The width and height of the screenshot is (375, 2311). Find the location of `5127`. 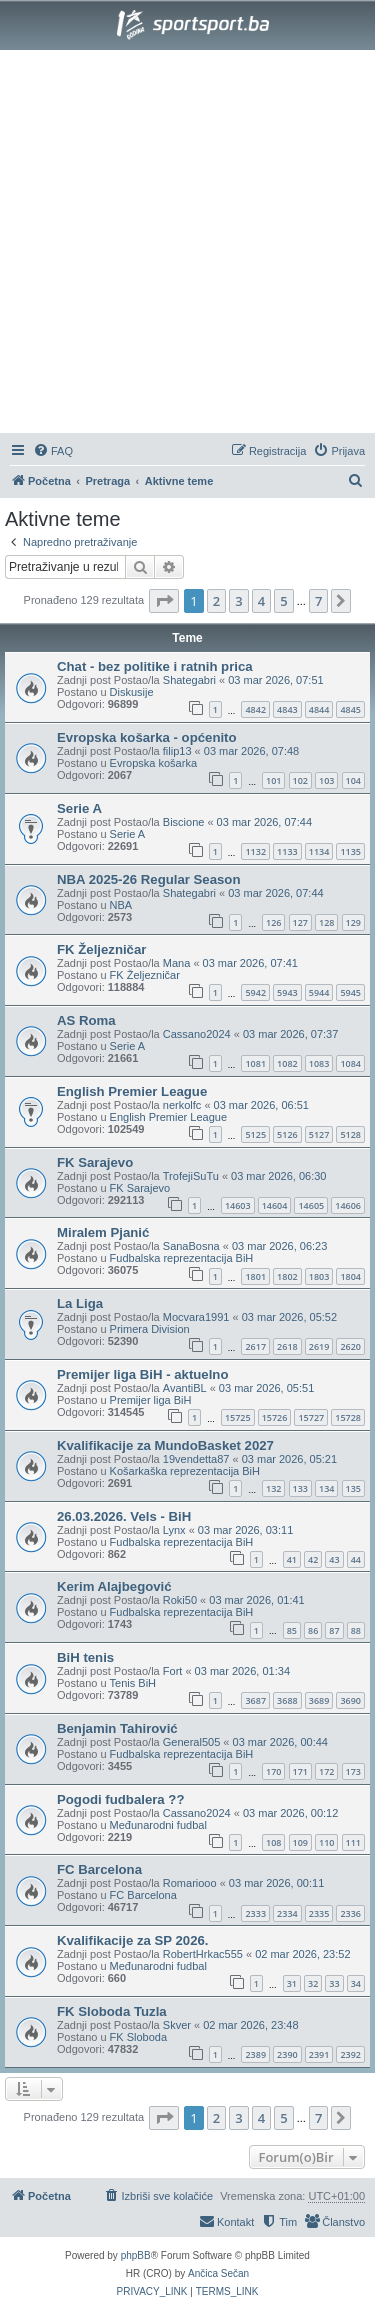

5127 is located at coordinates (319, 1134).